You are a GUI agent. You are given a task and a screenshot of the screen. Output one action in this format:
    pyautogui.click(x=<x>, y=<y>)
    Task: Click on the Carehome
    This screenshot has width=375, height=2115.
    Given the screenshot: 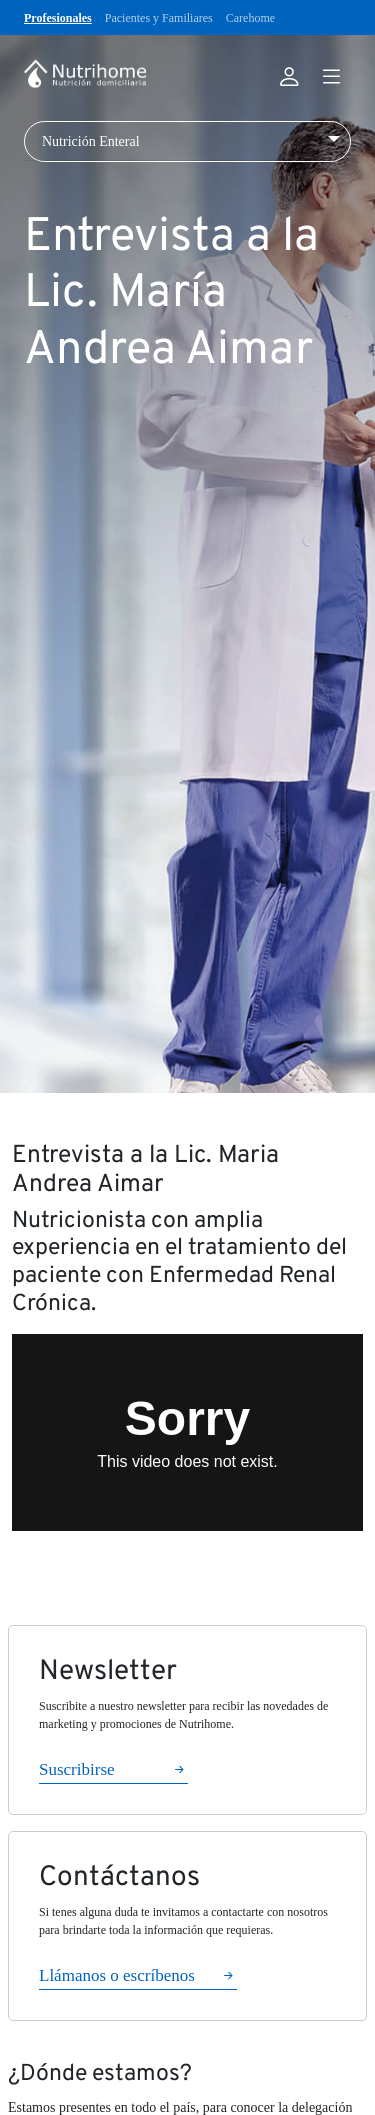 What is the action you would take?
    pyautogui.click(x=250, y=18)
    